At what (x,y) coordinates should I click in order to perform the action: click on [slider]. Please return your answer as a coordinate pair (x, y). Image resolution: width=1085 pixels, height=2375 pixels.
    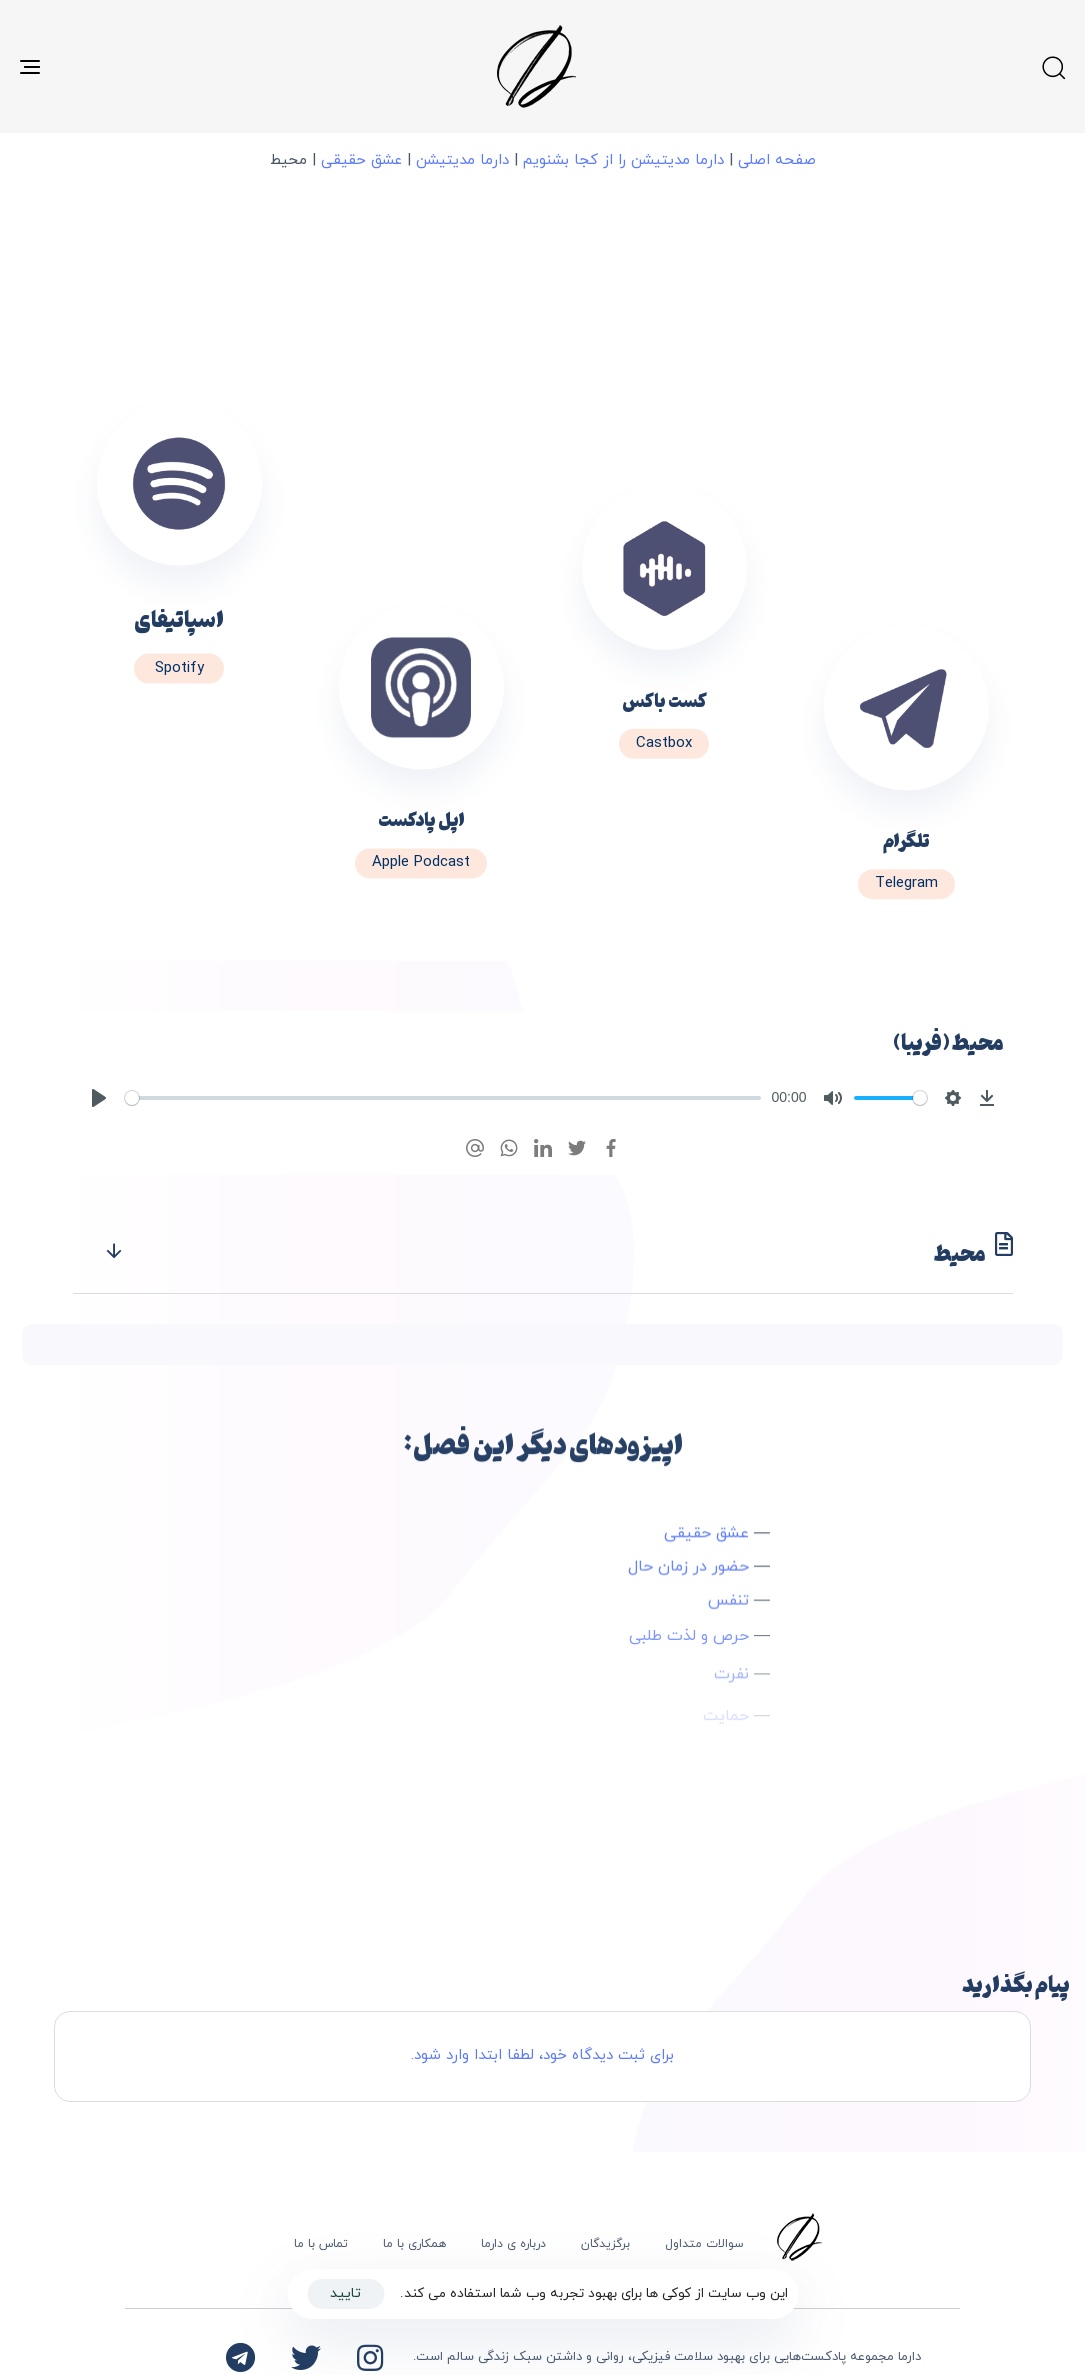
    Looking at the image, I should click on (443, 1098).